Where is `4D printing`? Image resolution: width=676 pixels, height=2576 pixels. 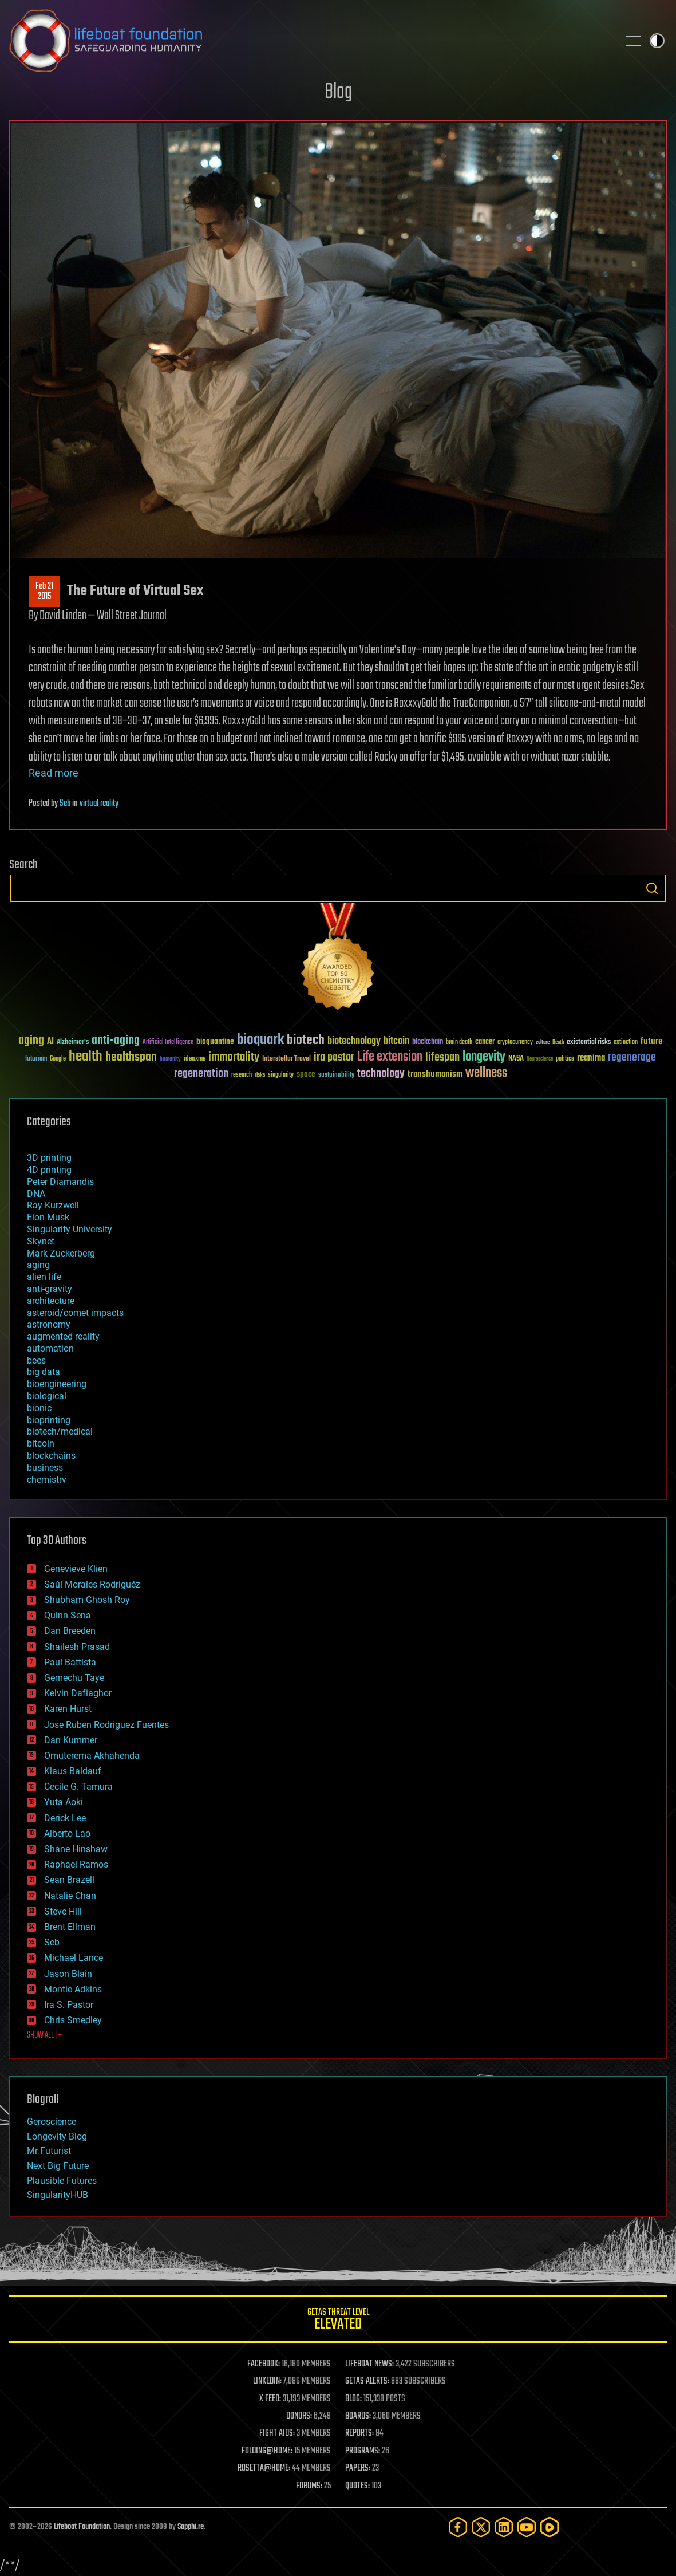 4D printing is located at coordinates (49, 1169).